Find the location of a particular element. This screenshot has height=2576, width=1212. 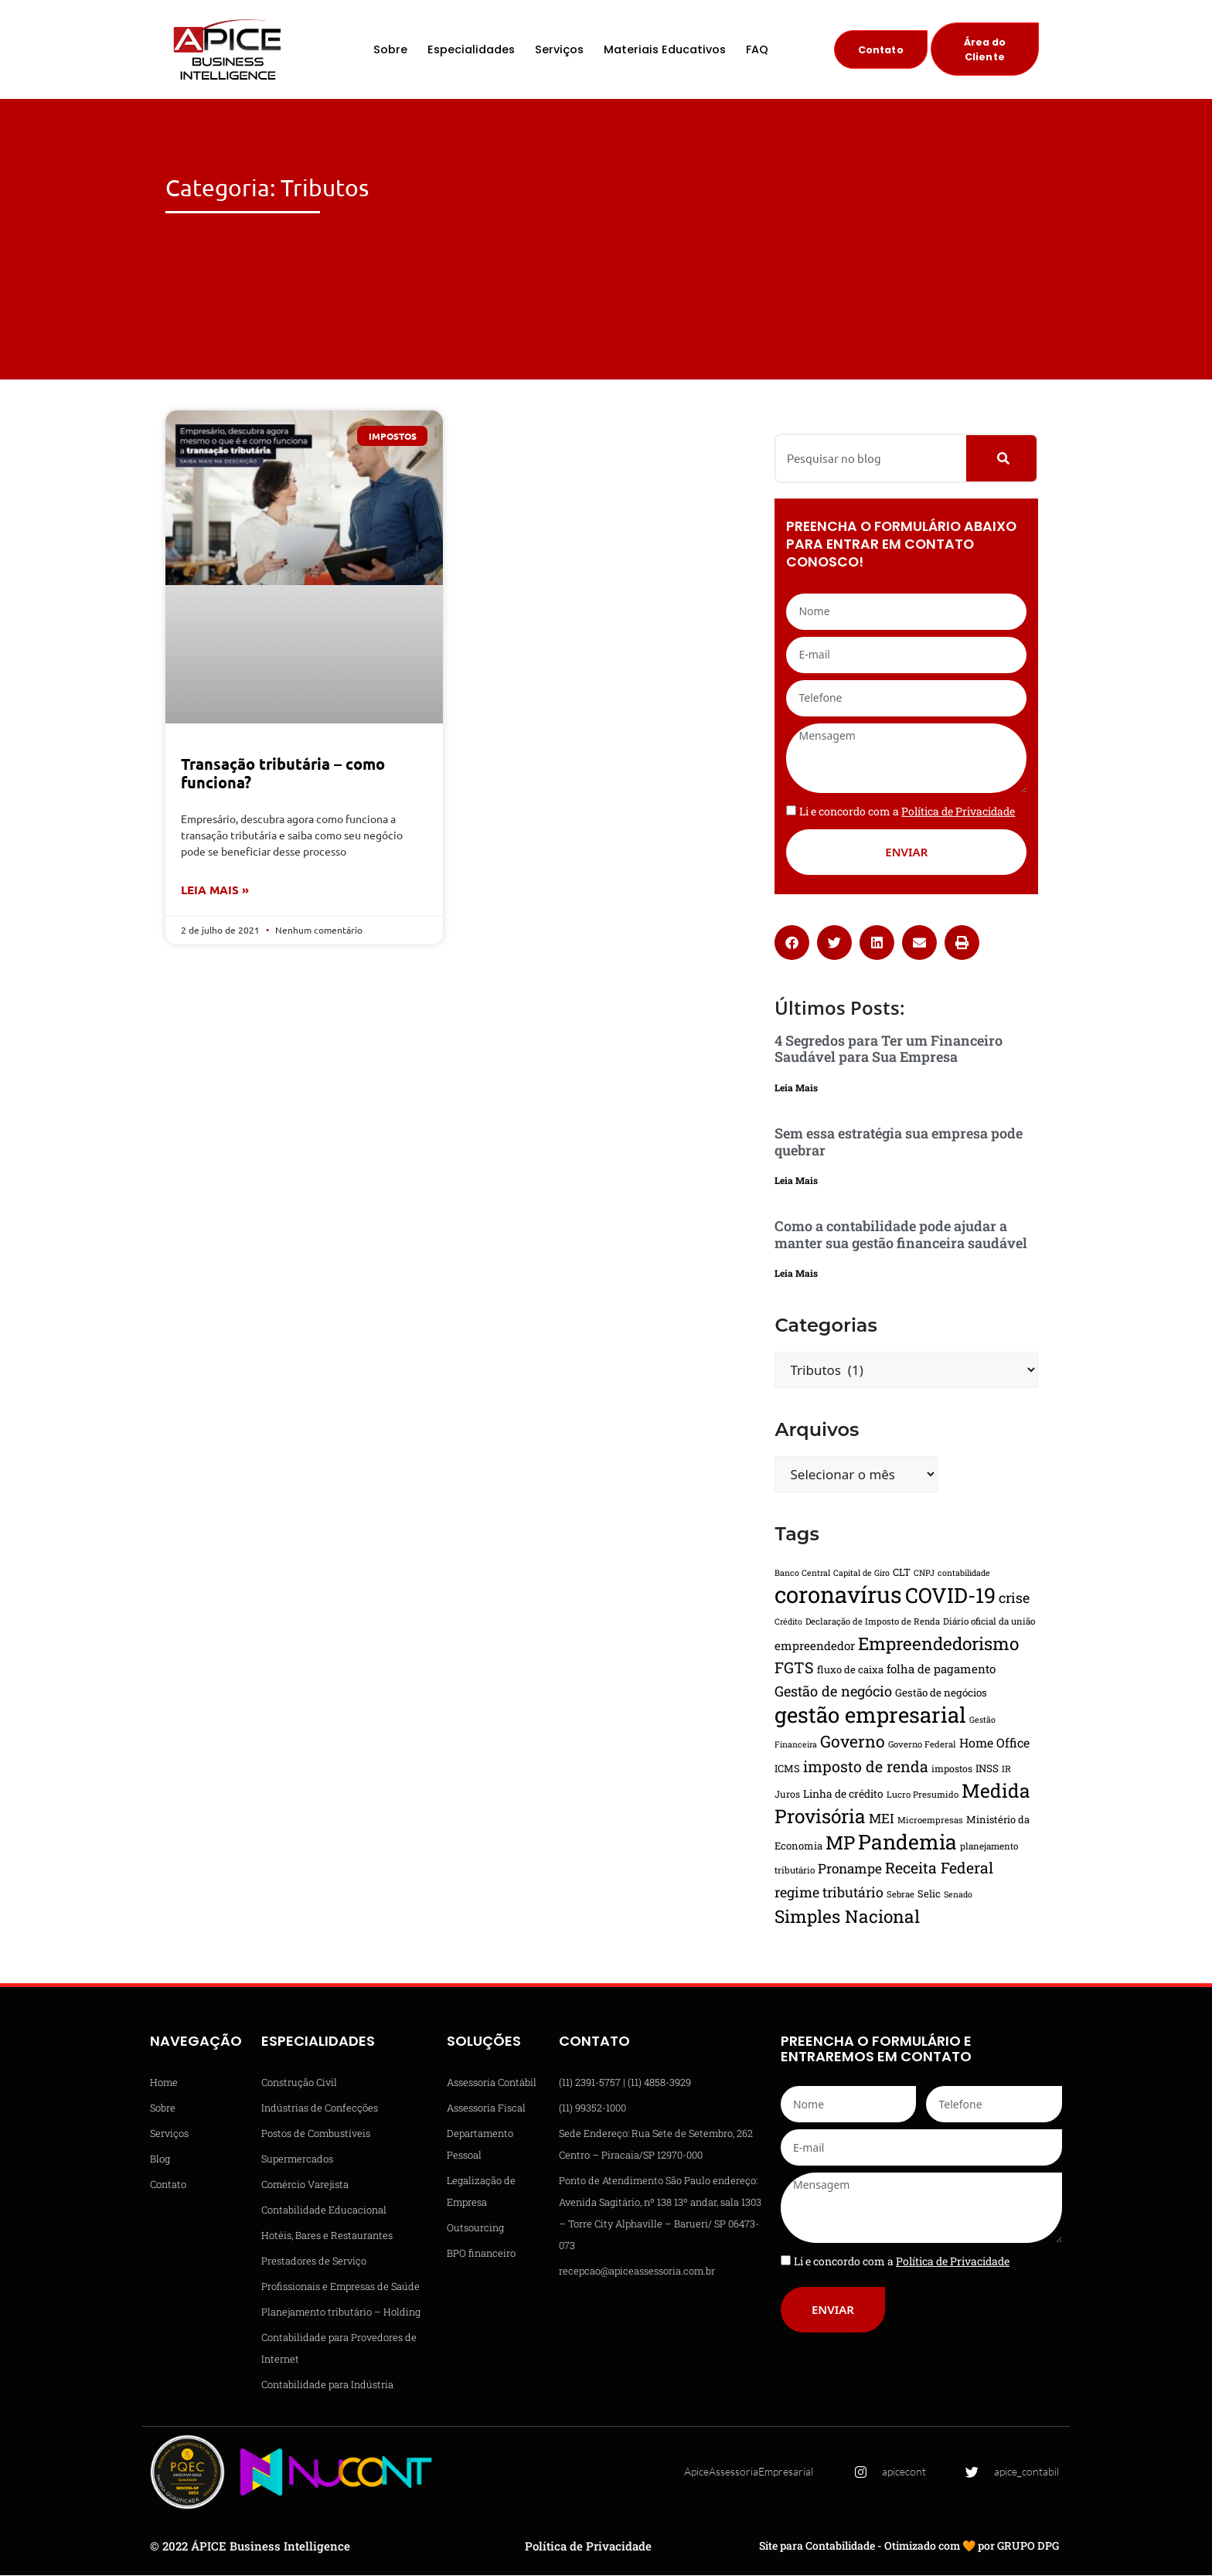

Leia Mais [Leia mais sobre Sem essa estratégia sua empresa pode quebrar] is located at coordinates (796, 1182).